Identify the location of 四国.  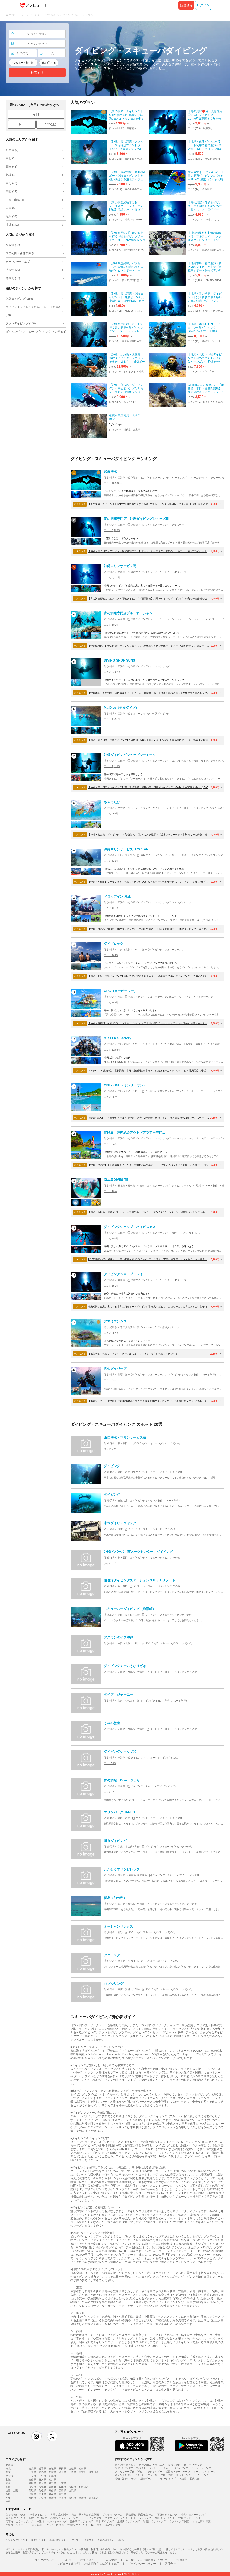
(8, 2494).